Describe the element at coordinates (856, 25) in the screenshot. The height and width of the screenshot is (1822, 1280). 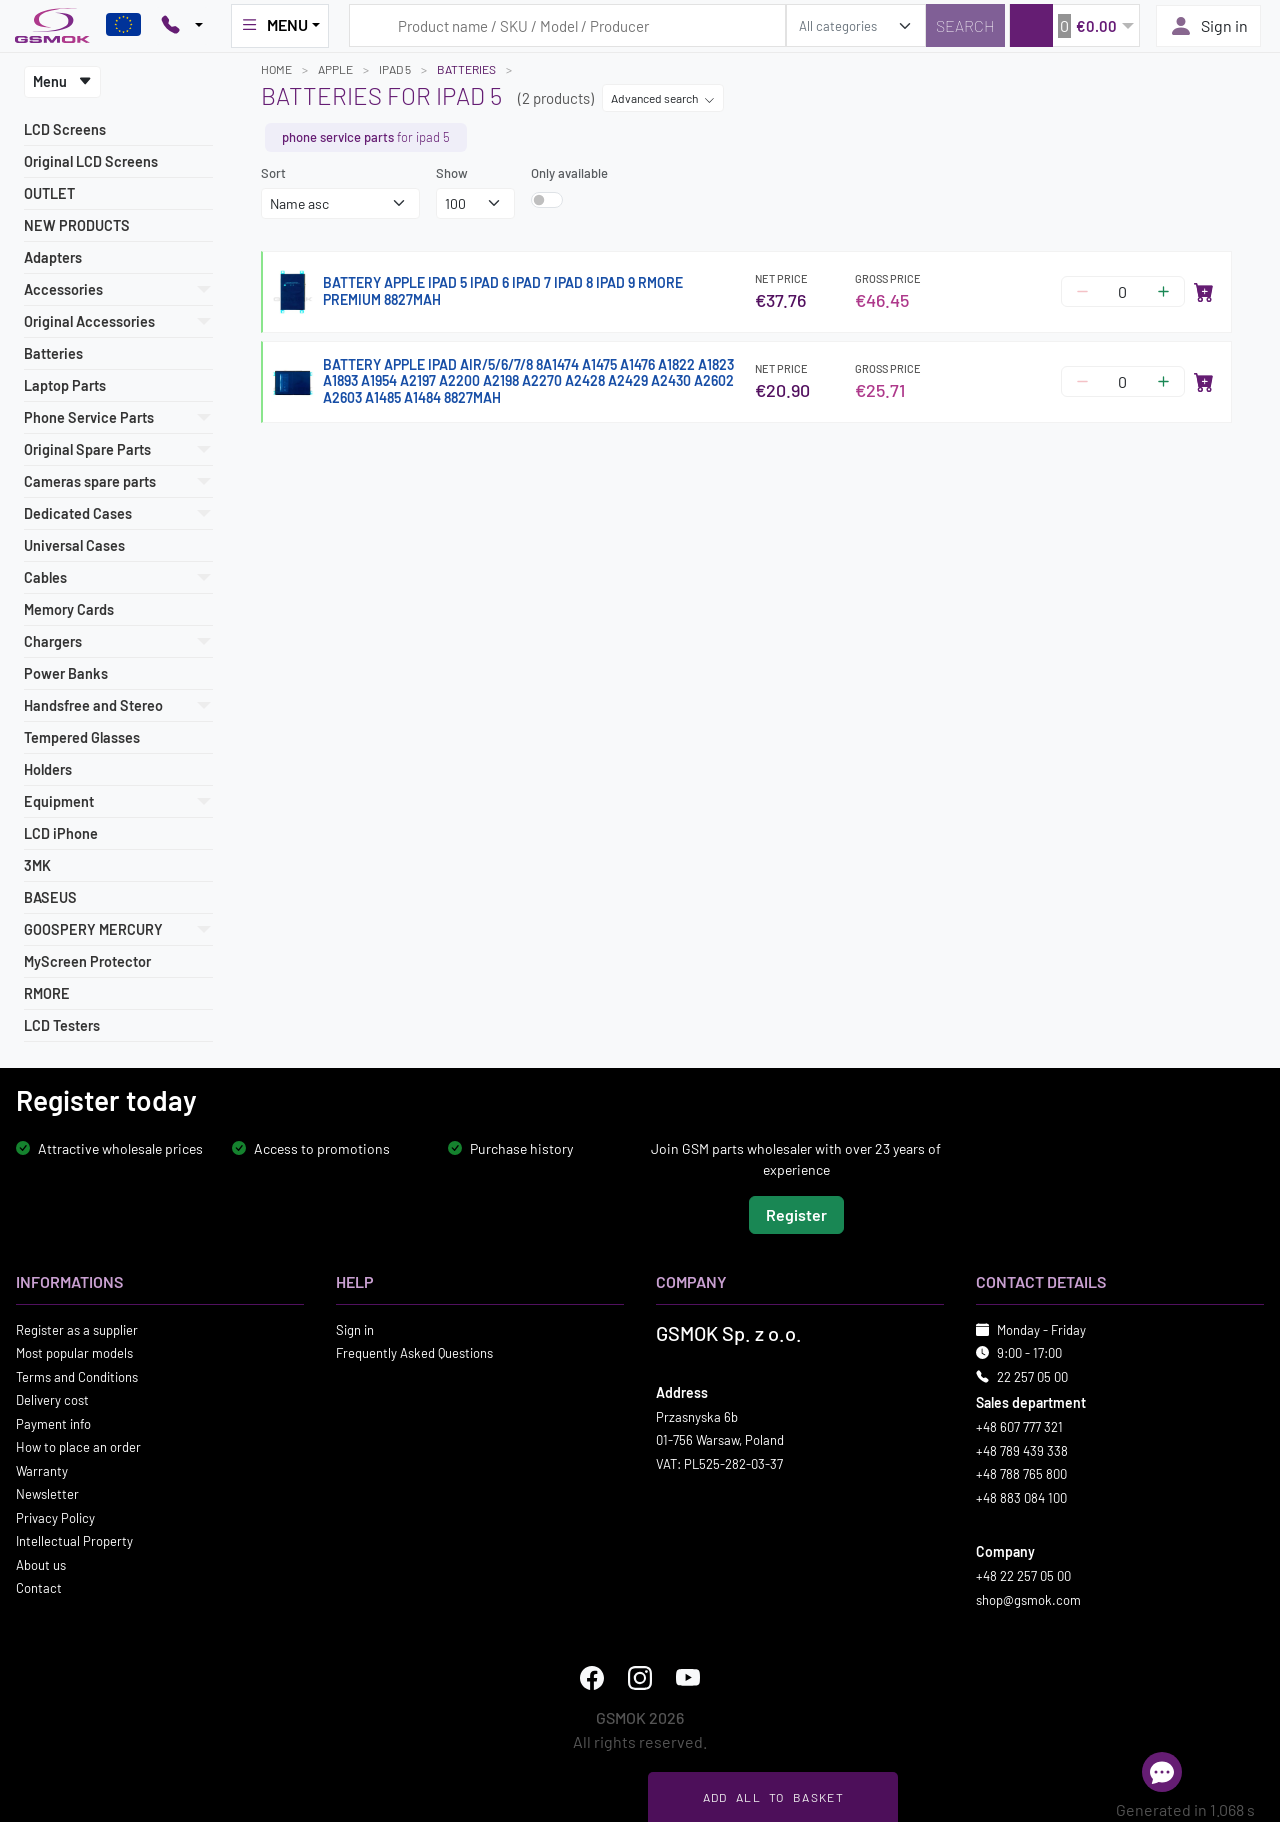
I see `[search_category]` at that location.